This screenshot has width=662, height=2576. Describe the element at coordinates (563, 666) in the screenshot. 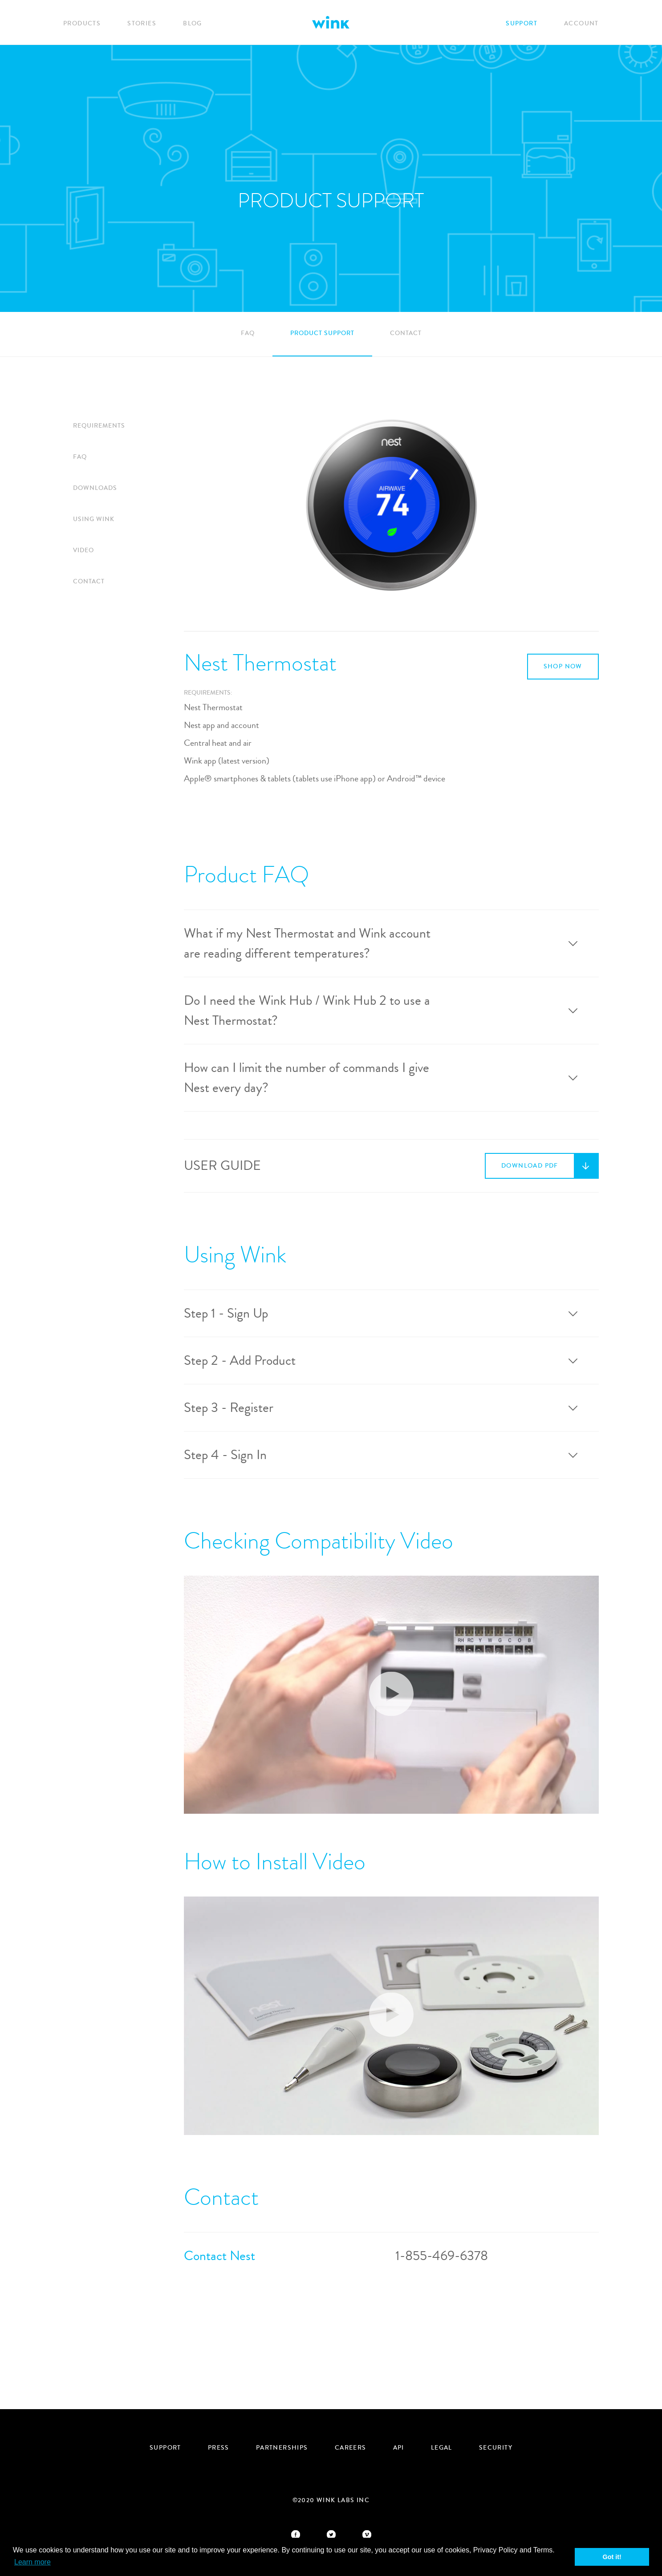

I see `Shop Now` at that location.